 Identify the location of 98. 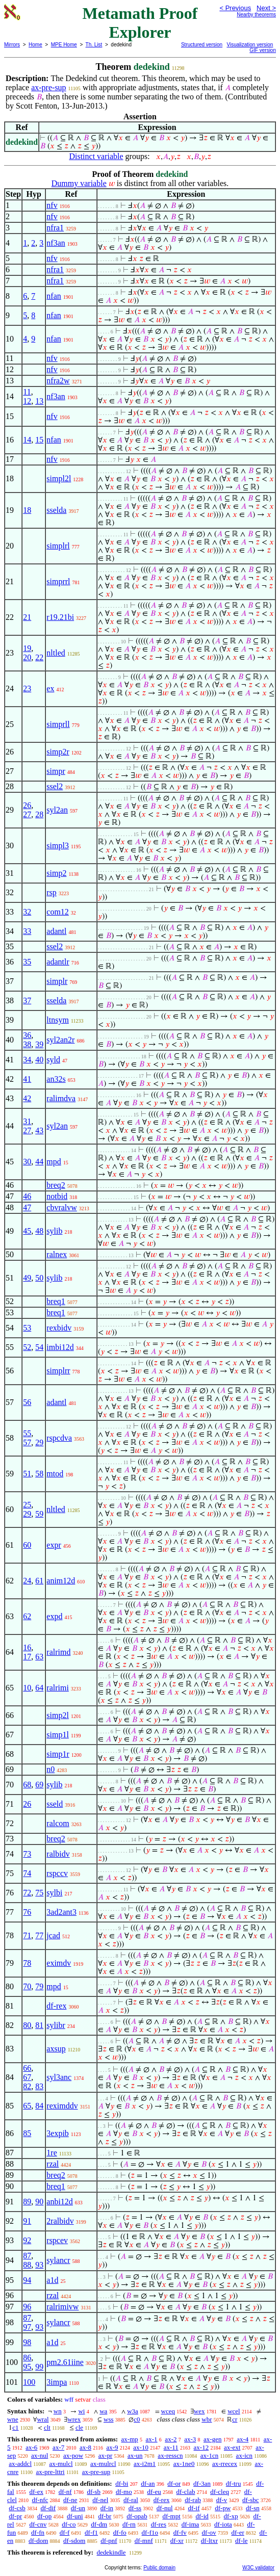
(27, 2342).